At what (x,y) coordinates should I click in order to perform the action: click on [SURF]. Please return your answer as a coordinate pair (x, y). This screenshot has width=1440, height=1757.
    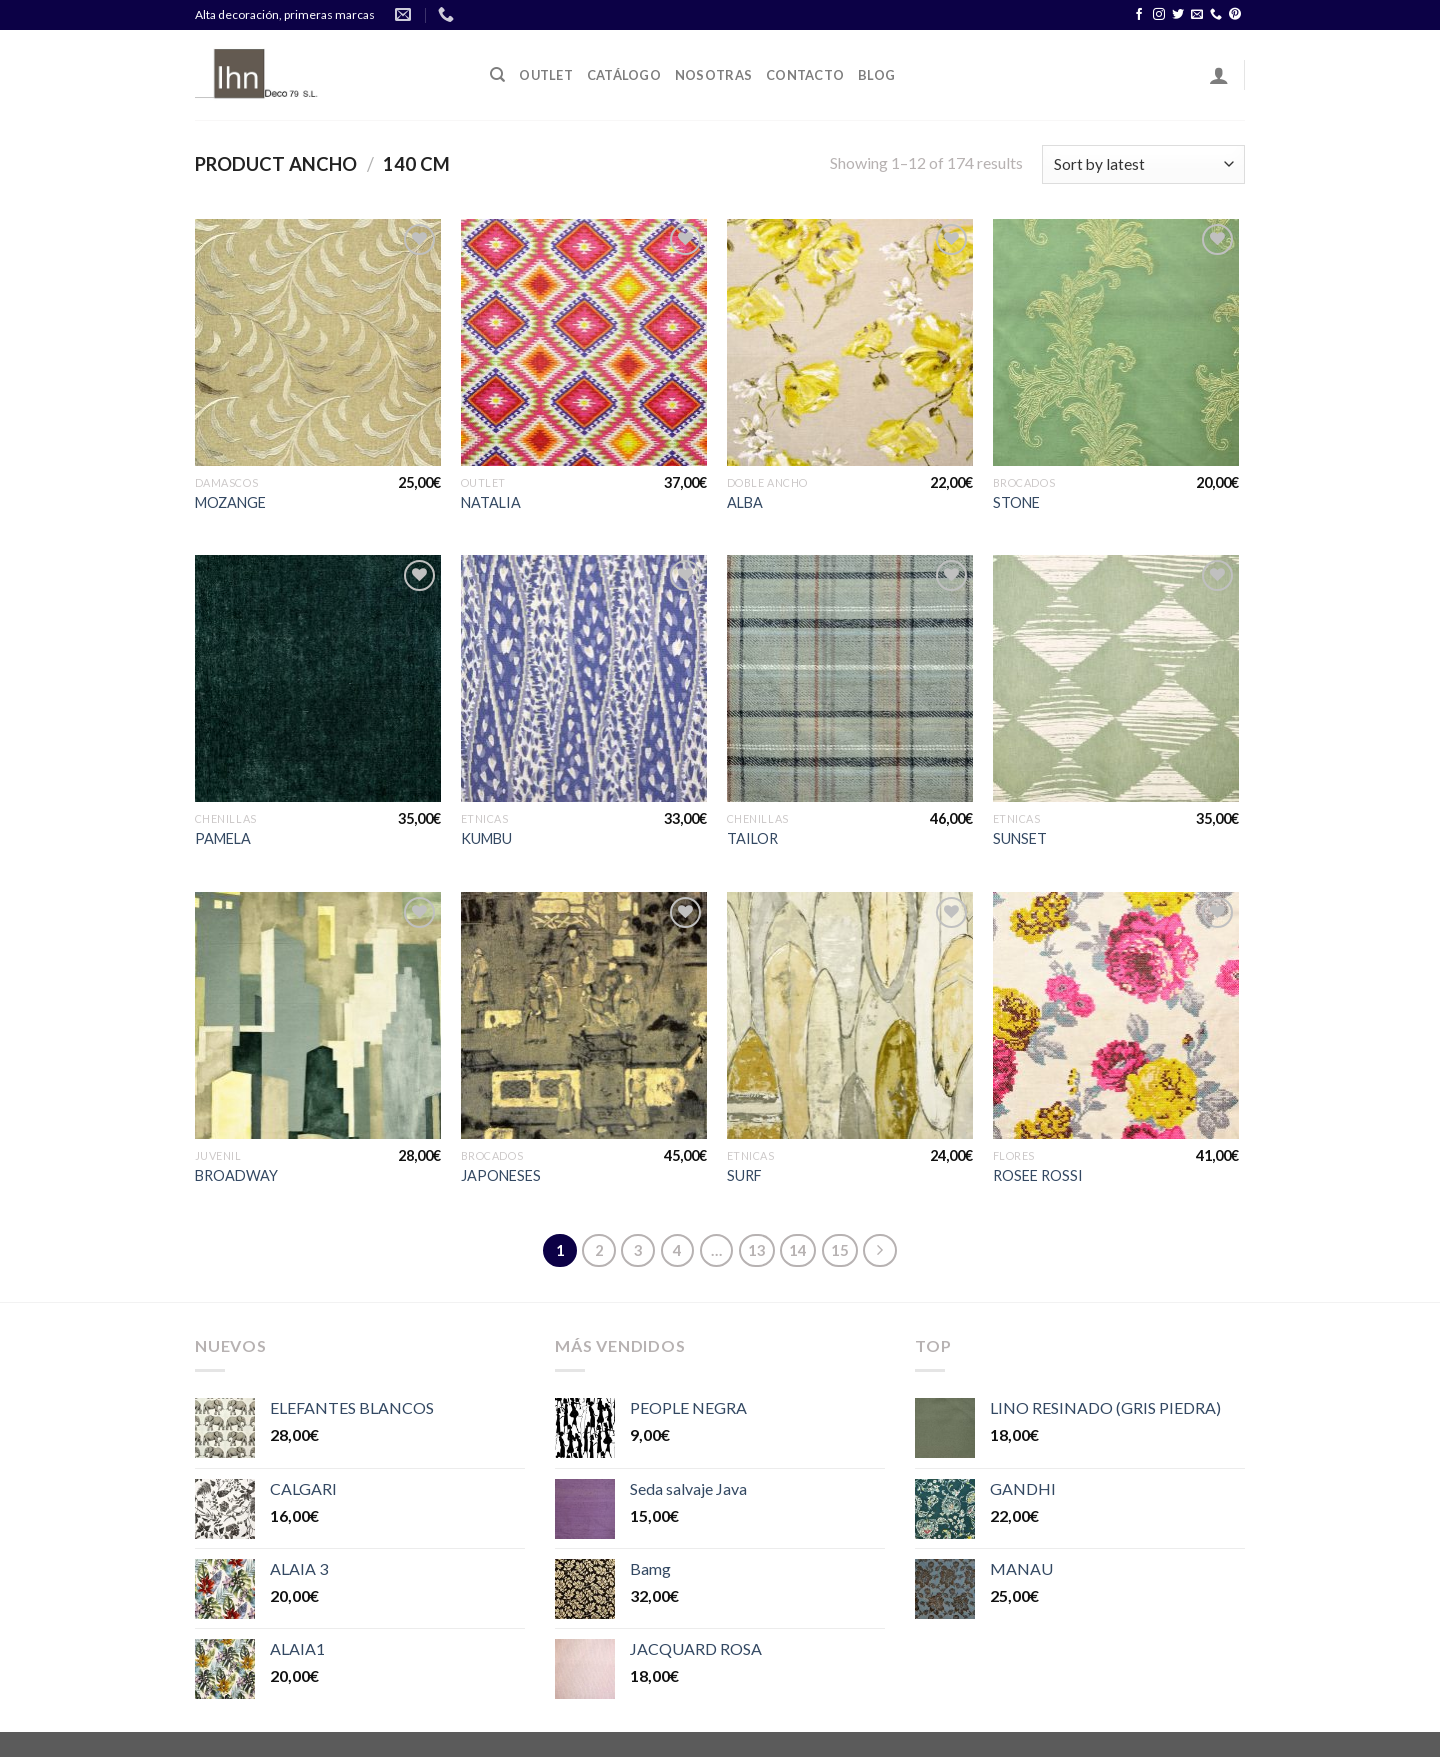
    Looking at the image, I should click on (850, 1015).